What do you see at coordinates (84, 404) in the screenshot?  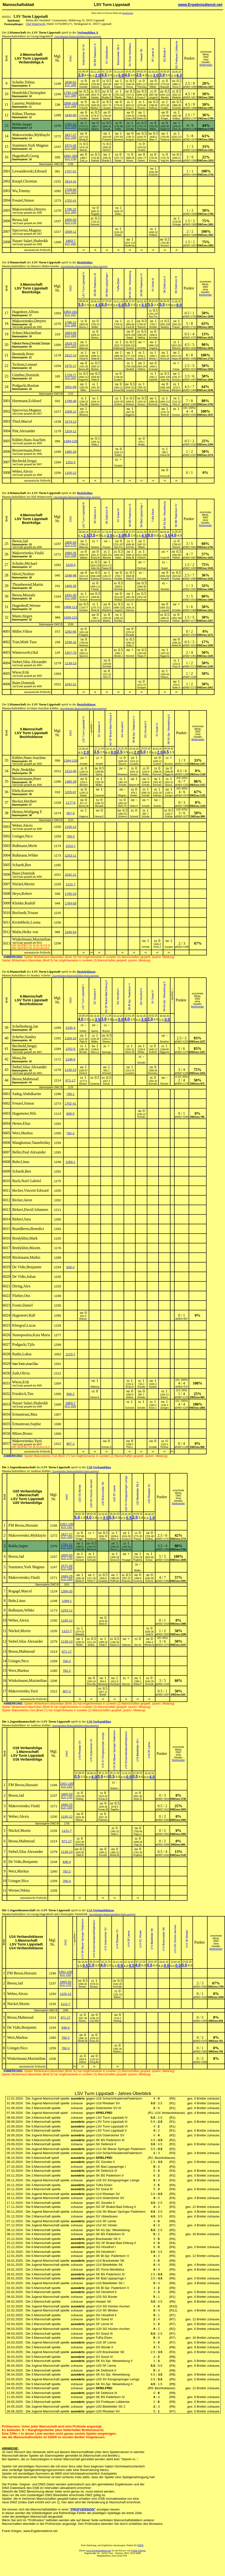 I see `Tran,Mi` at bounding box center [84, 404].